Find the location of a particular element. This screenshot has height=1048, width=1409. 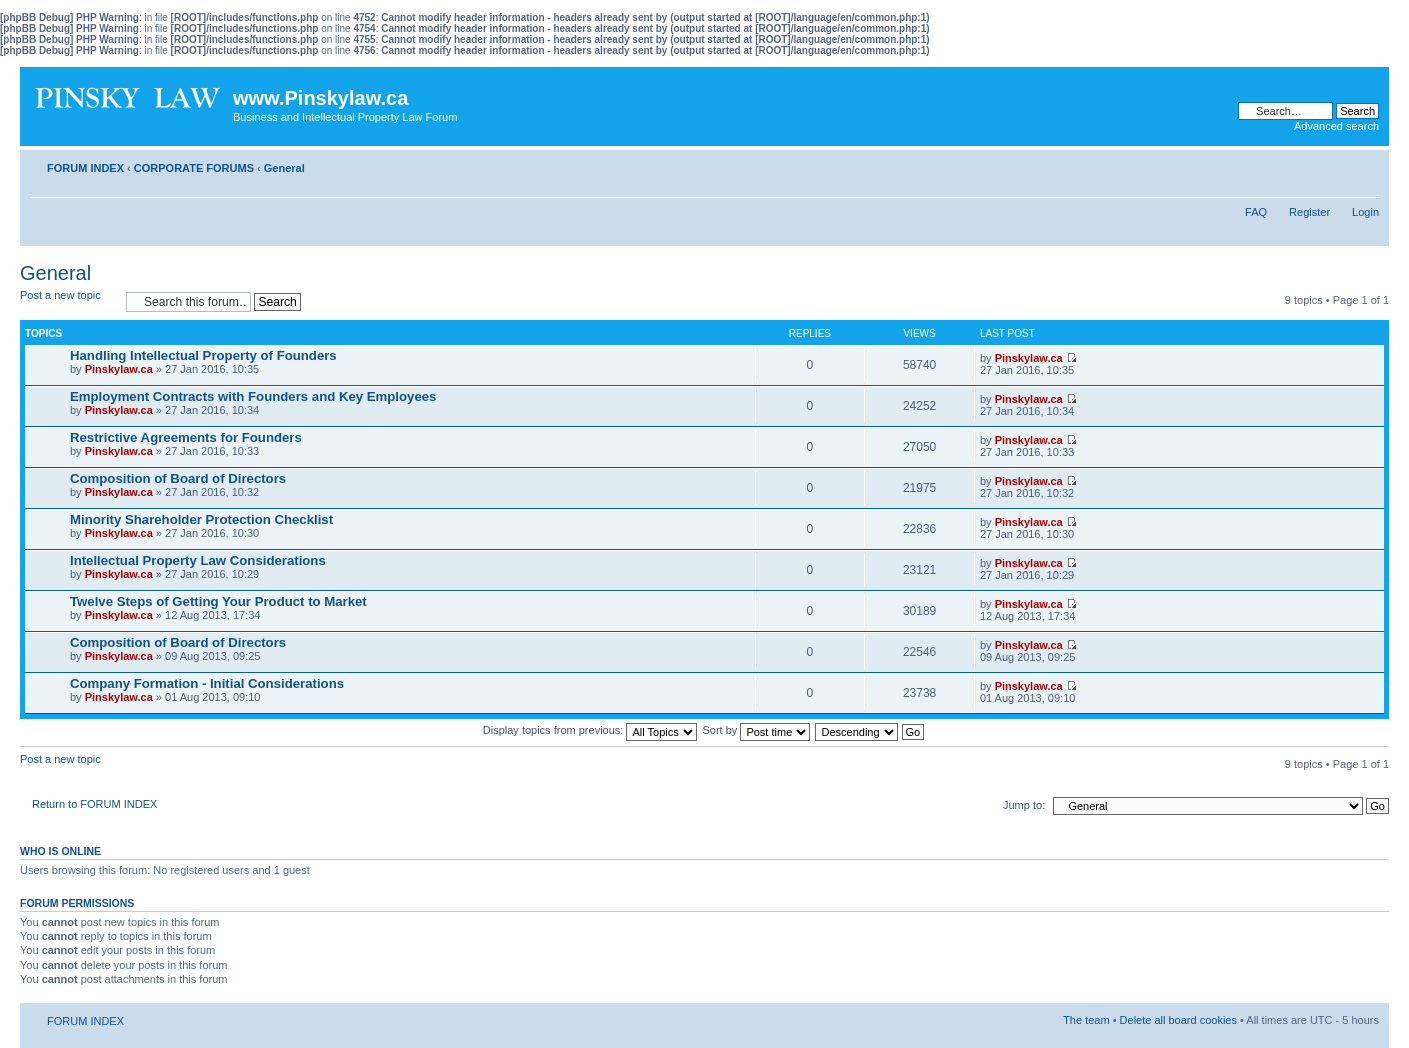

Pinskylaw.ca is located at coordinates (119, 369).